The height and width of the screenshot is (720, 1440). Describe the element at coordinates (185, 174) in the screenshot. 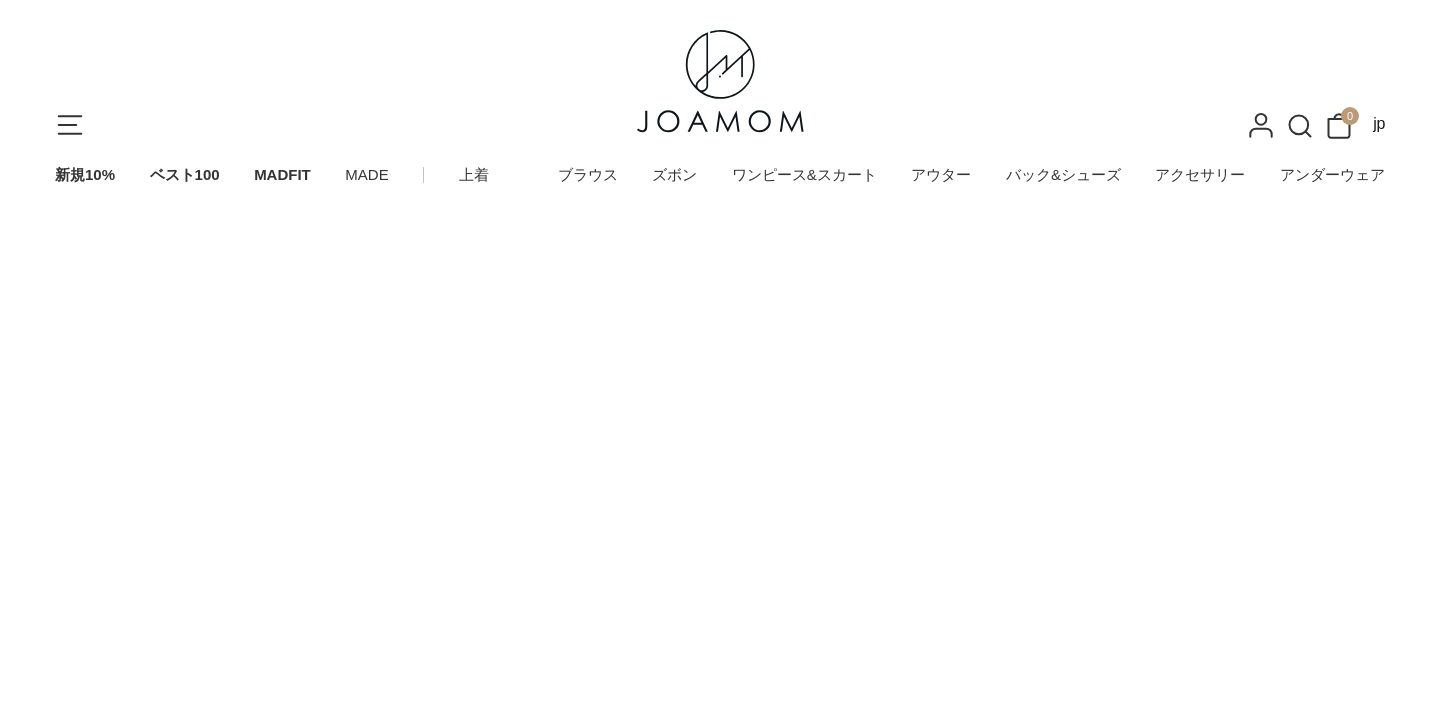

I see `ベスト100` at that location.